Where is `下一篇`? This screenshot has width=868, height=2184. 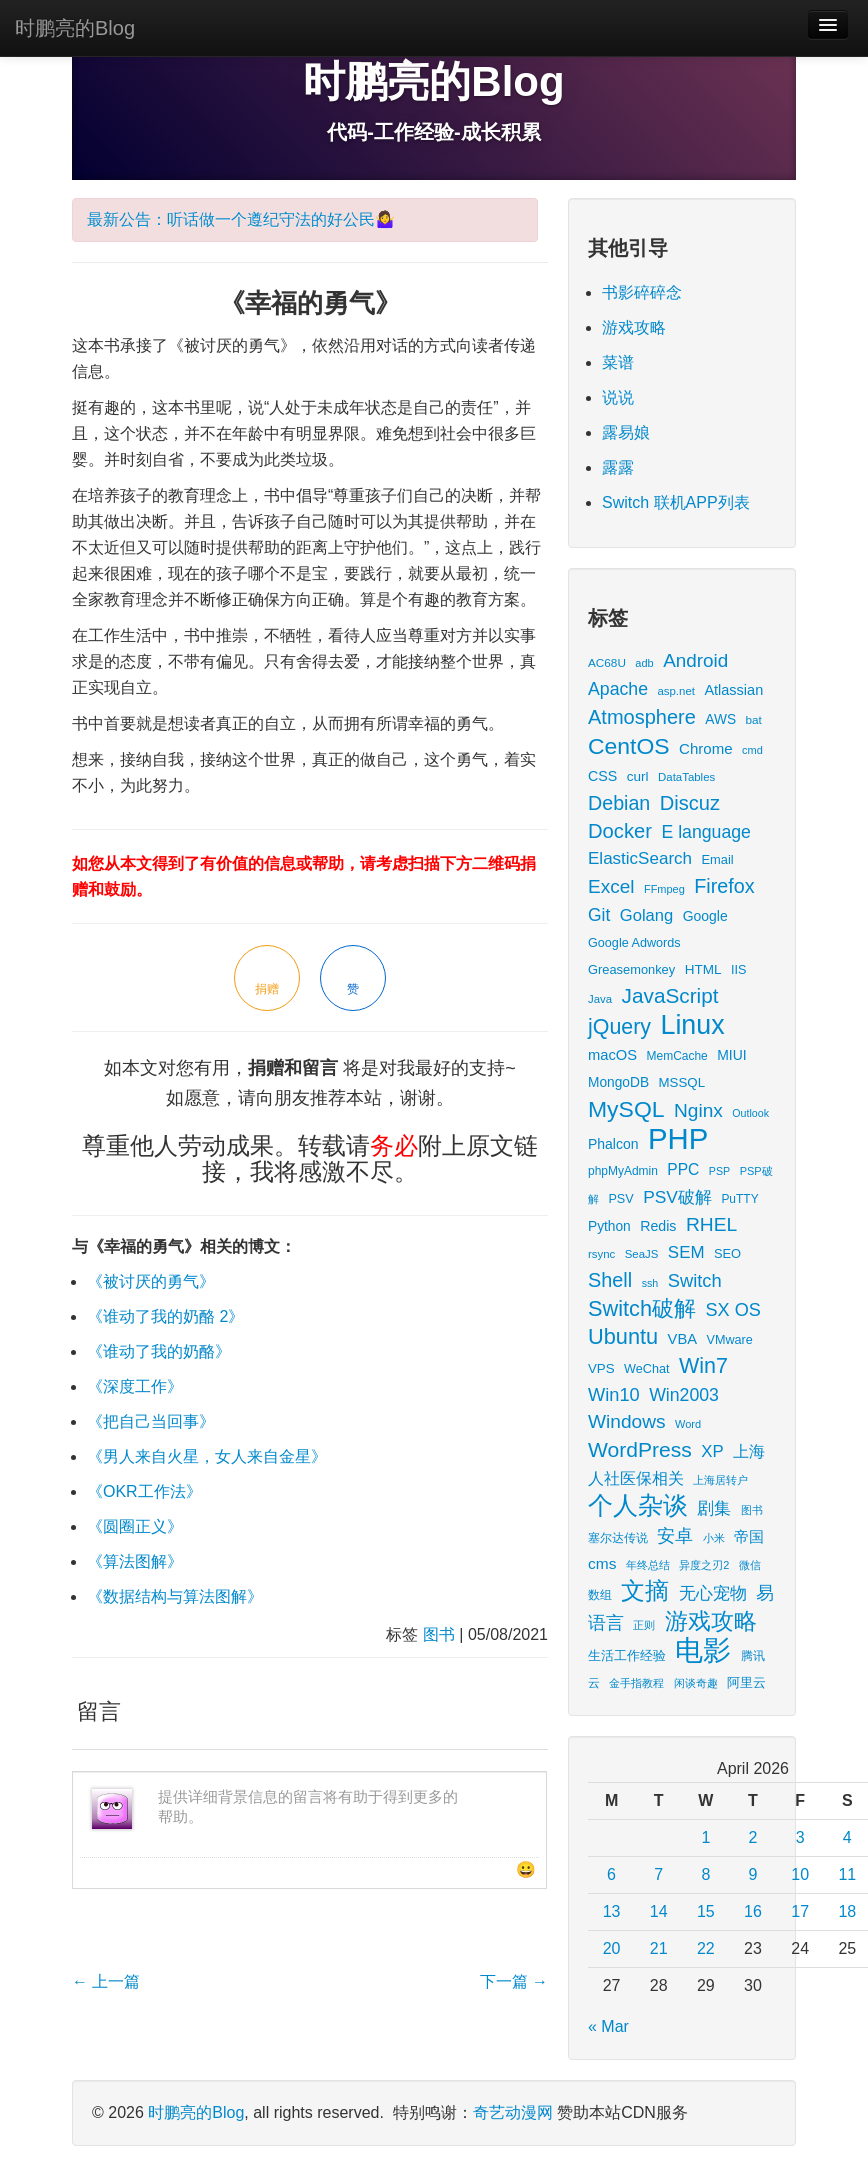
下一篇 is located at coordinates (514, 1981).